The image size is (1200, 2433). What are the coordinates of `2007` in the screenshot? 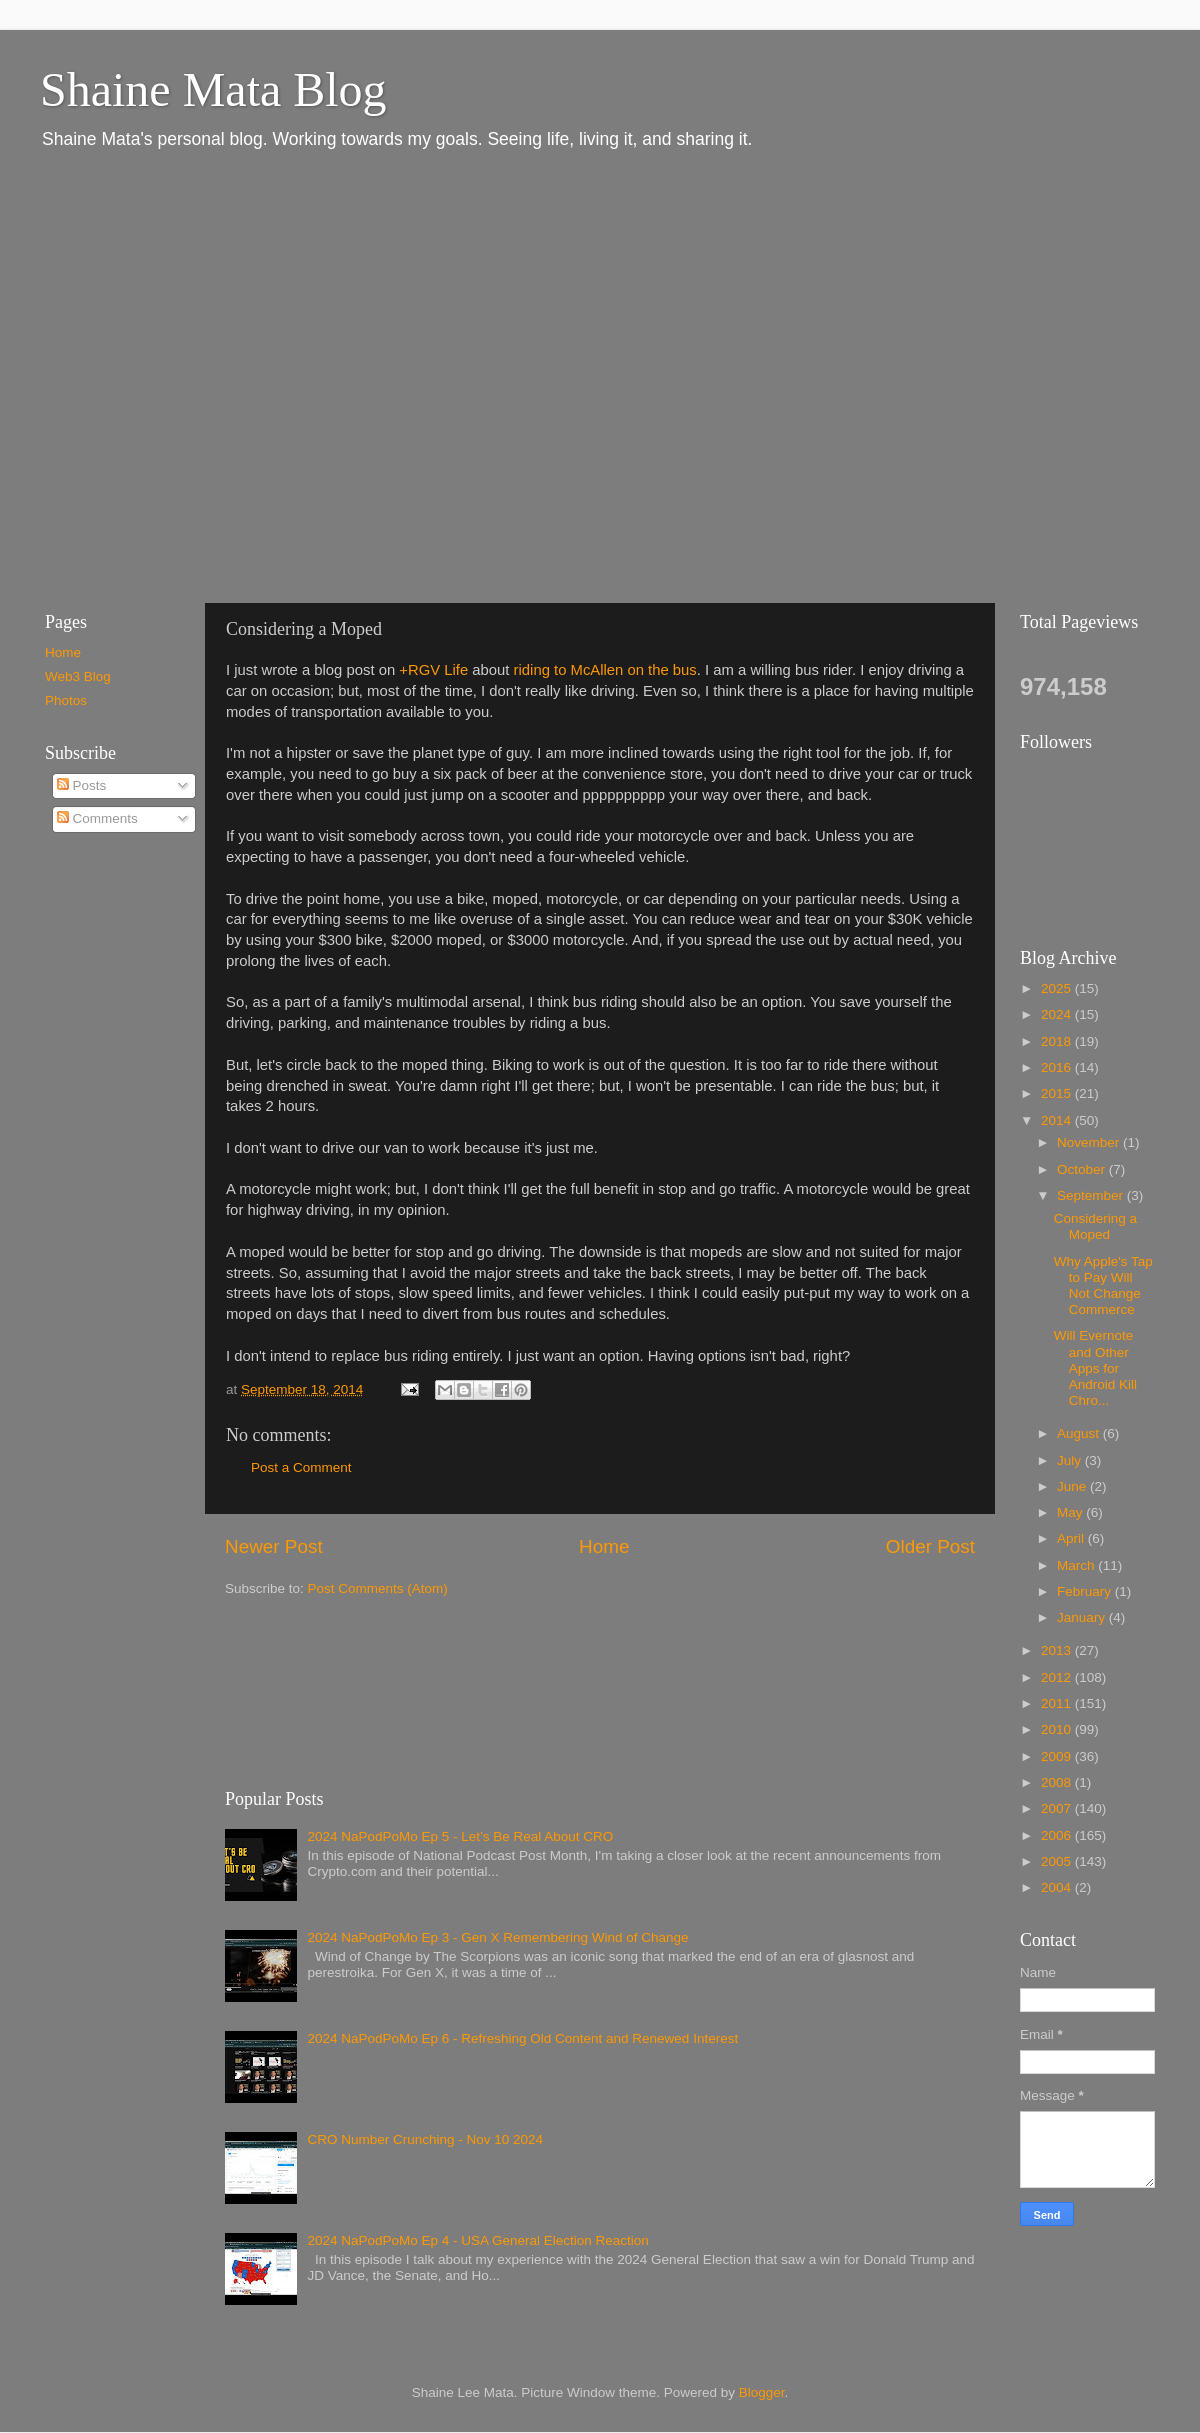 It's located at (1058, 1808).